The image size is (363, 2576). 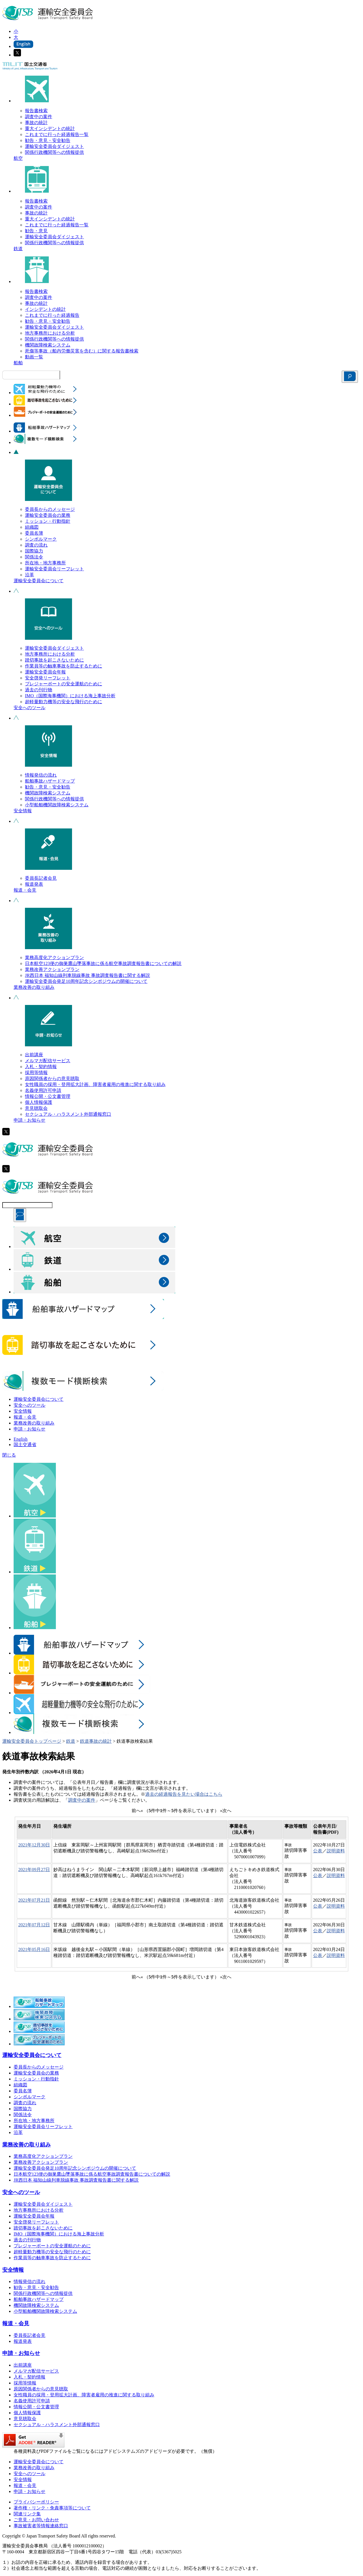 I want to click on 閉じる, so click(x=9, y=1455).